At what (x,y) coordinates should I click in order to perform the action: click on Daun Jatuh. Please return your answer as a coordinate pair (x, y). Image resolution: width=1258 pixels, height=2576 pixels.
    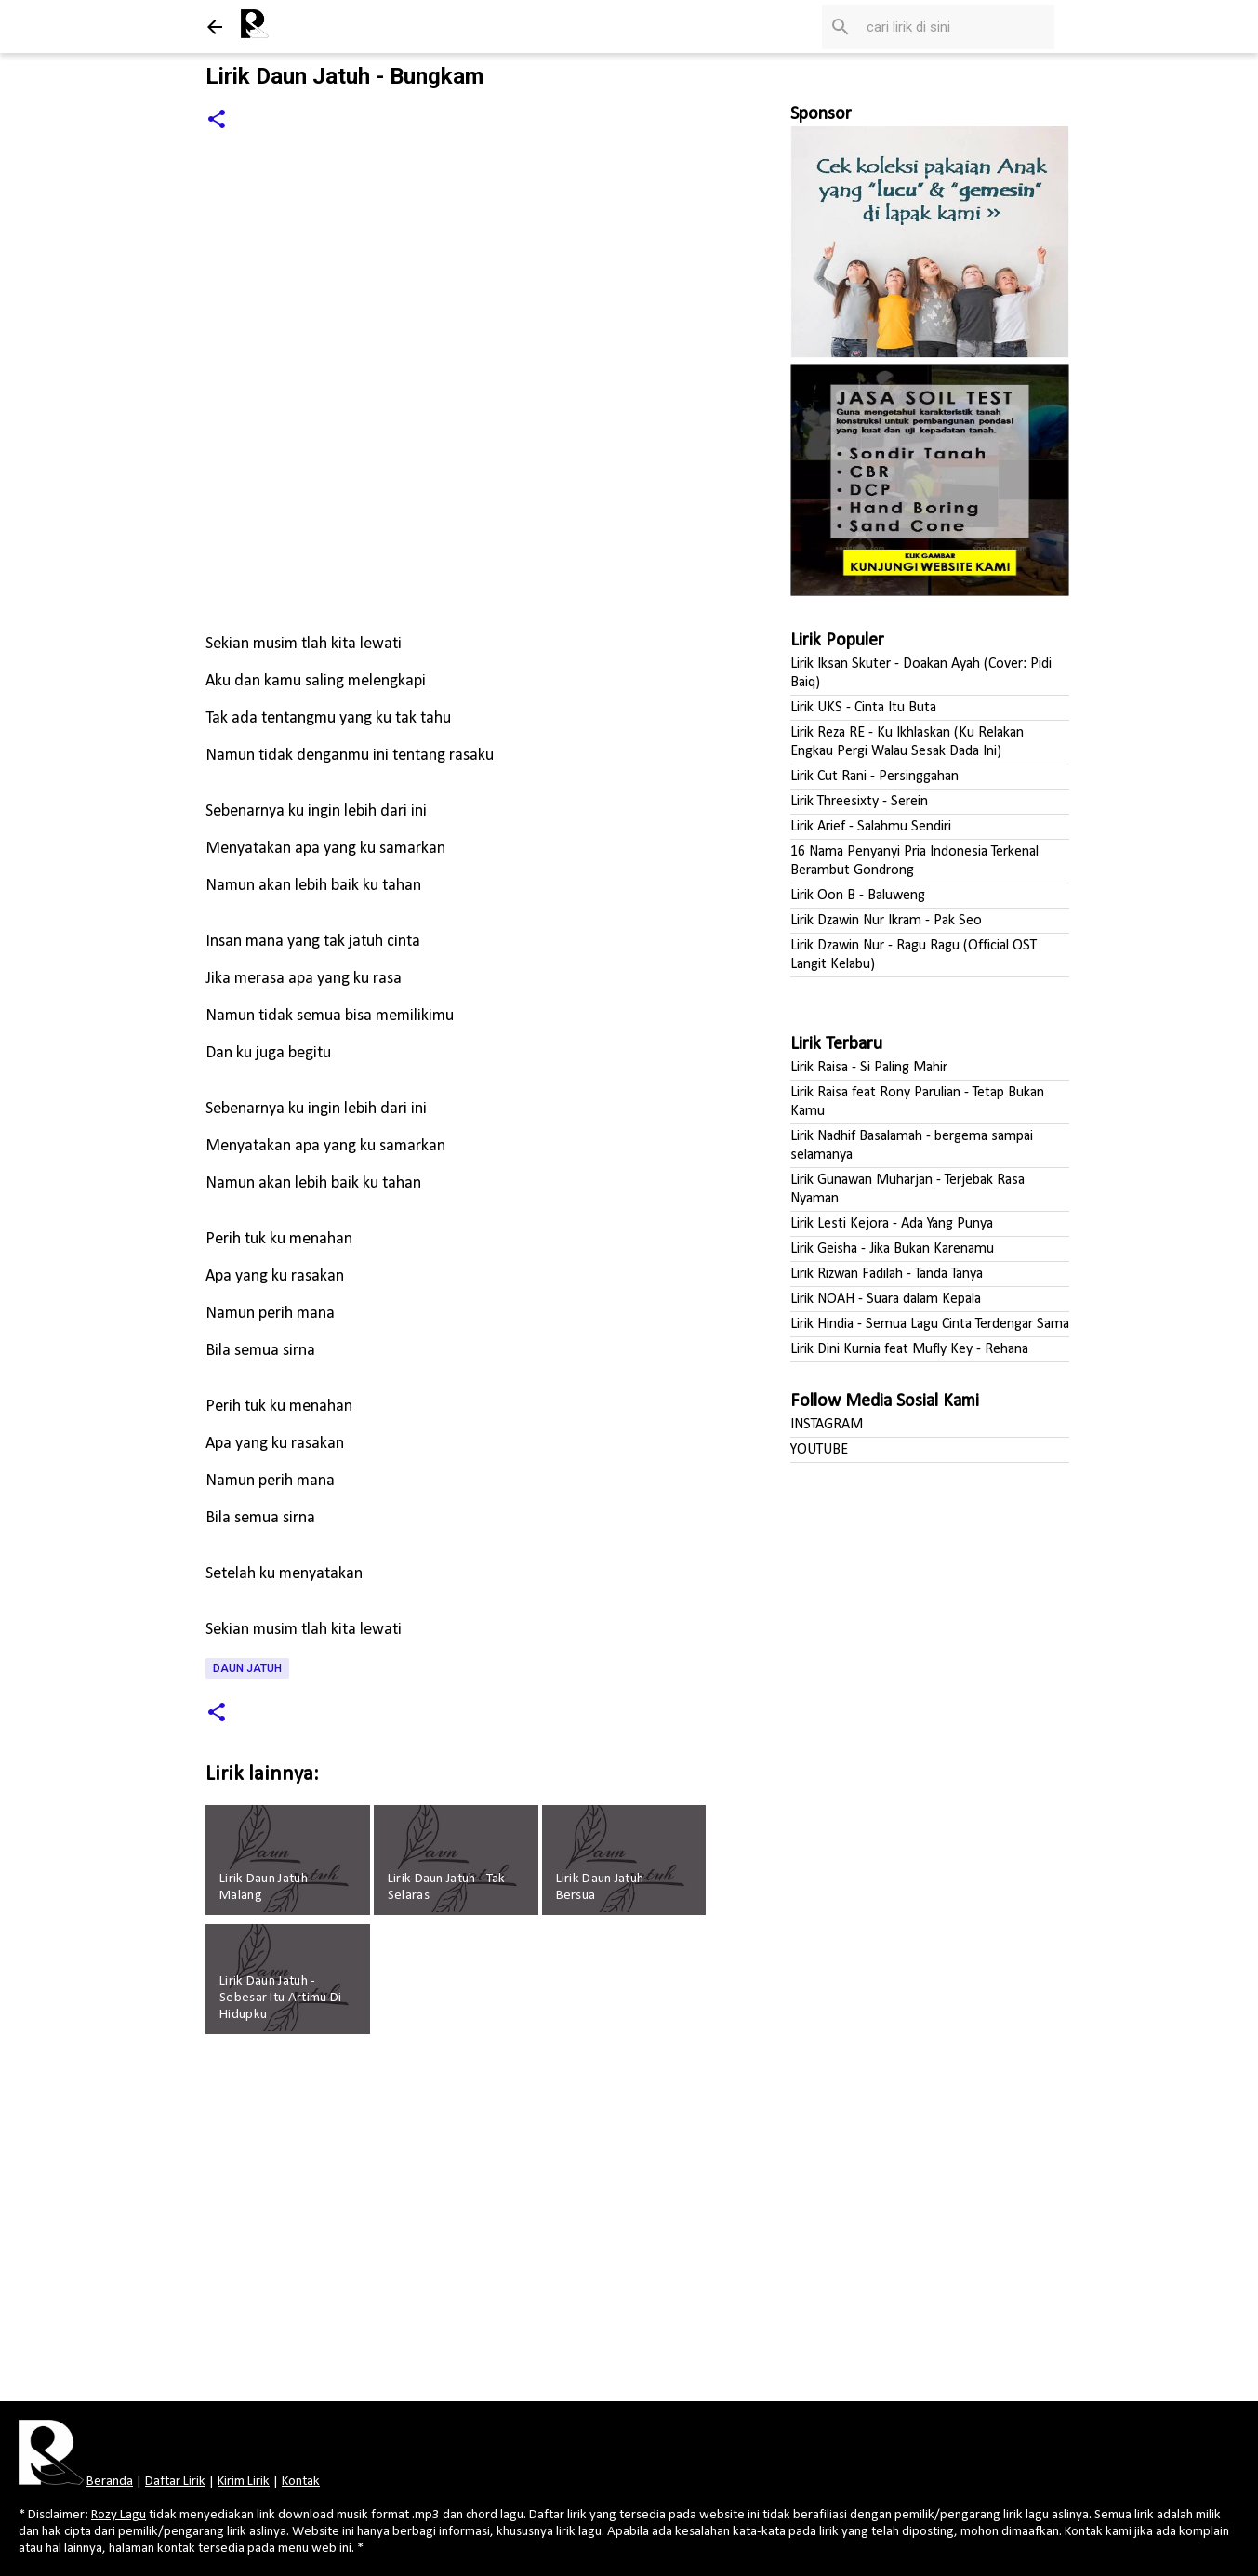
    Looking at the image, I should click on (247, 1668).